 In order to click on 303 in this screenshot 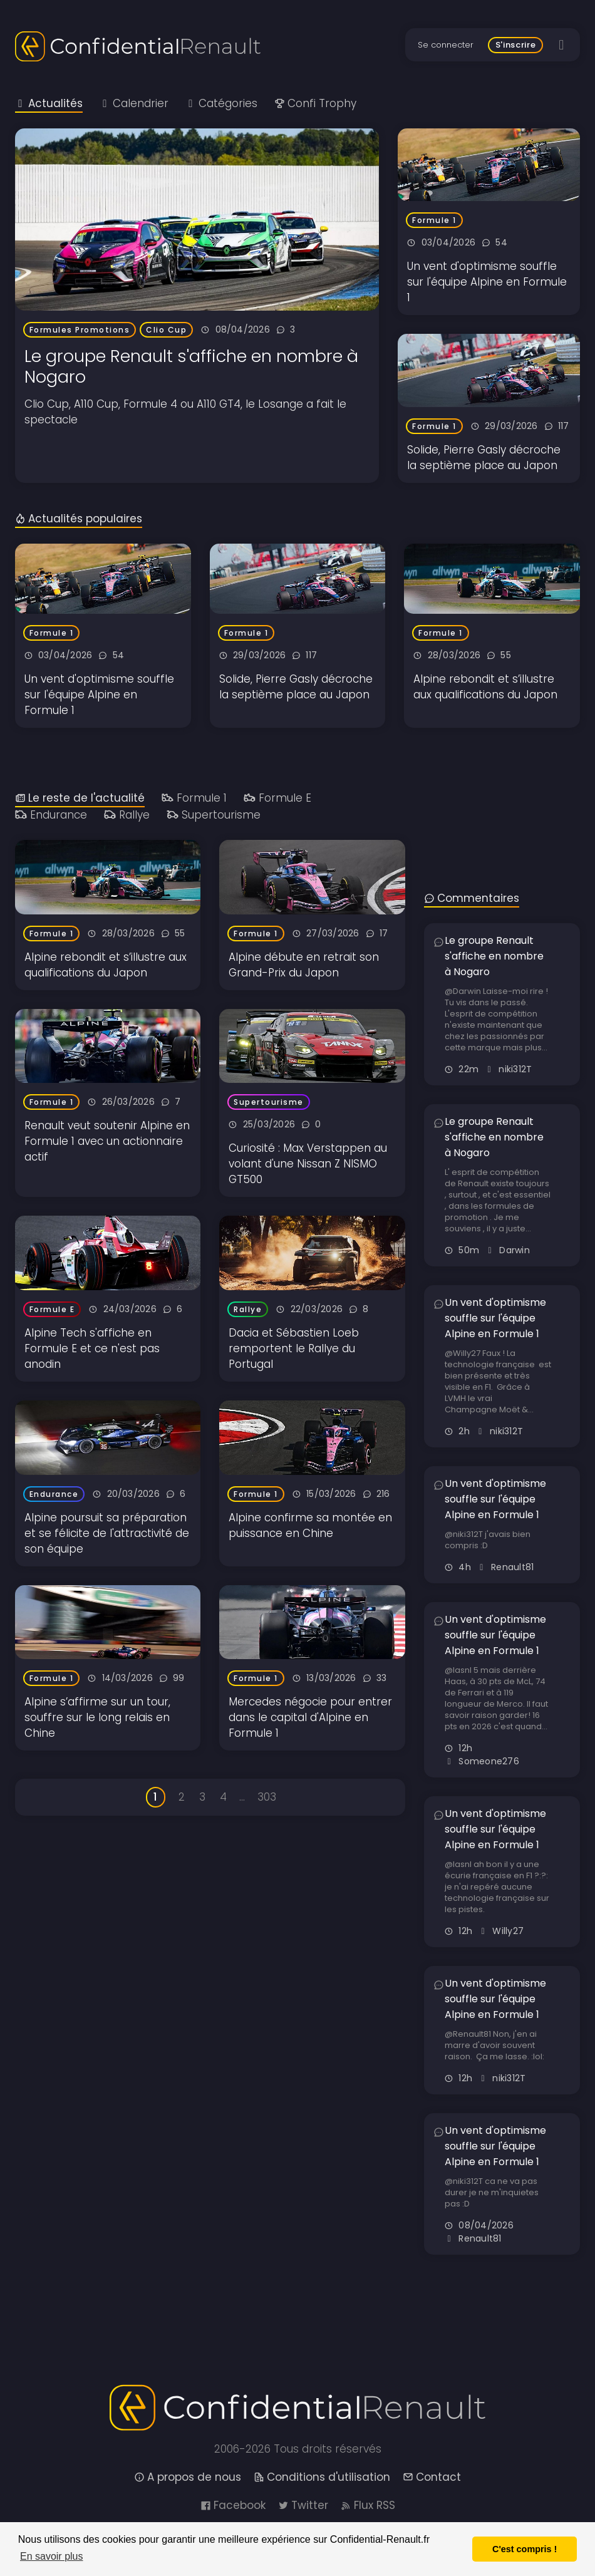, I will do `click(266, 1796)`.